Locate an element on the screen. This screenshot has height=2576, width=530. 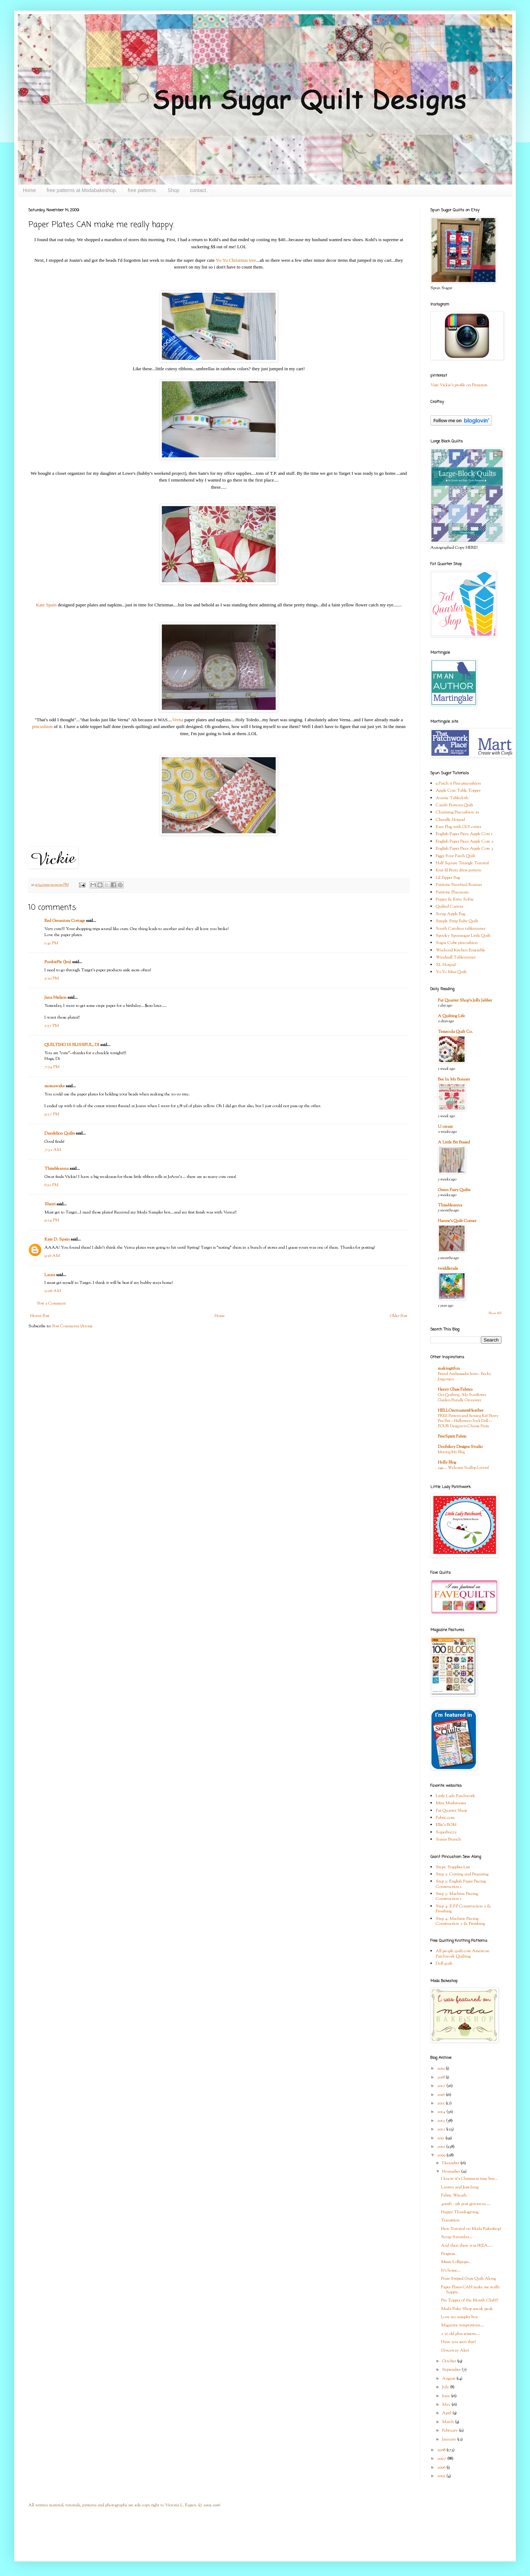
Home is located at coordinates (29, 190).